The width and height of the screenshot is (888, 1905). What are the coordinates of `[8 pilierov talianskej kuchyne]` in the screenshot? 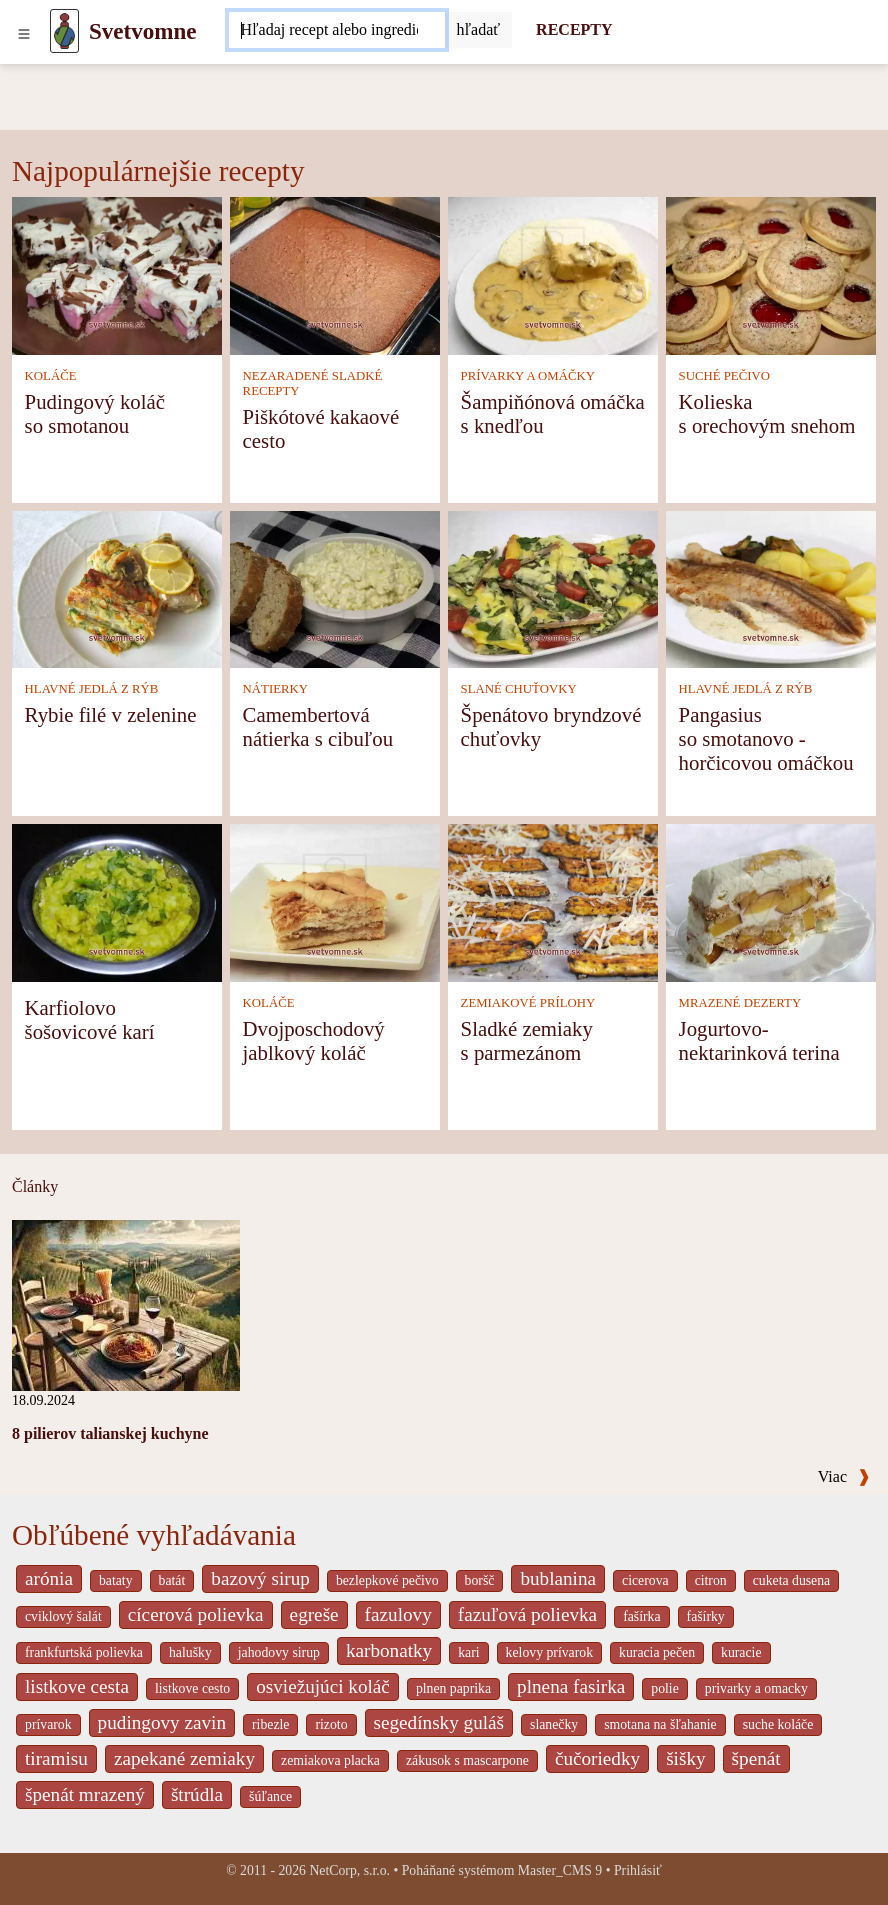 It's located at (126, 1303).